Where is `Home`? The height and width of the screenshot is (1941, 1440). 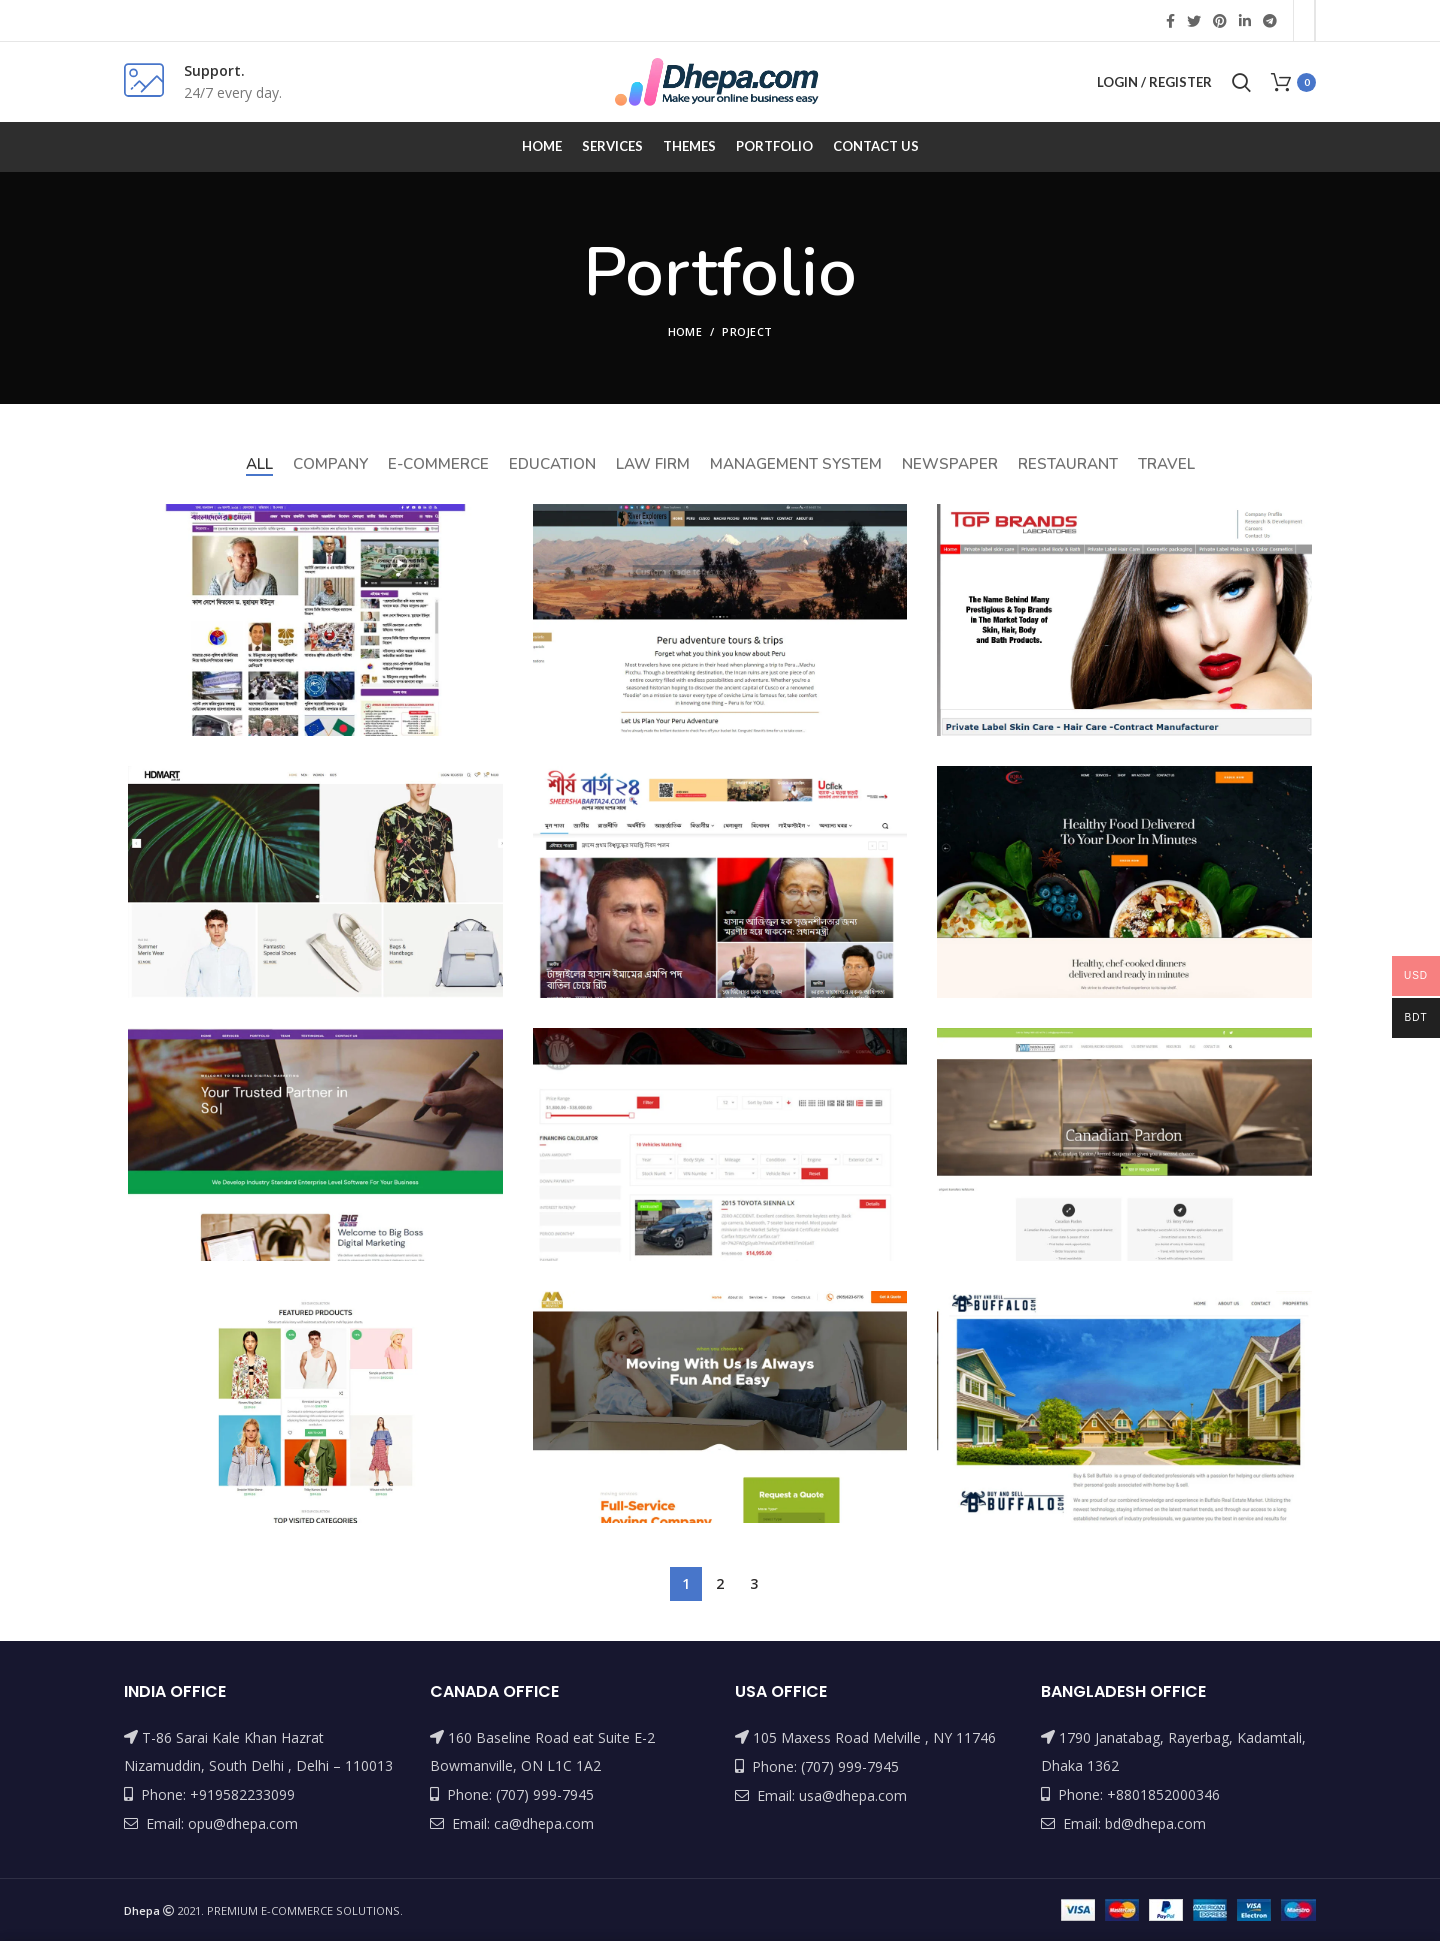
Home is located at coordinates (685, 331).